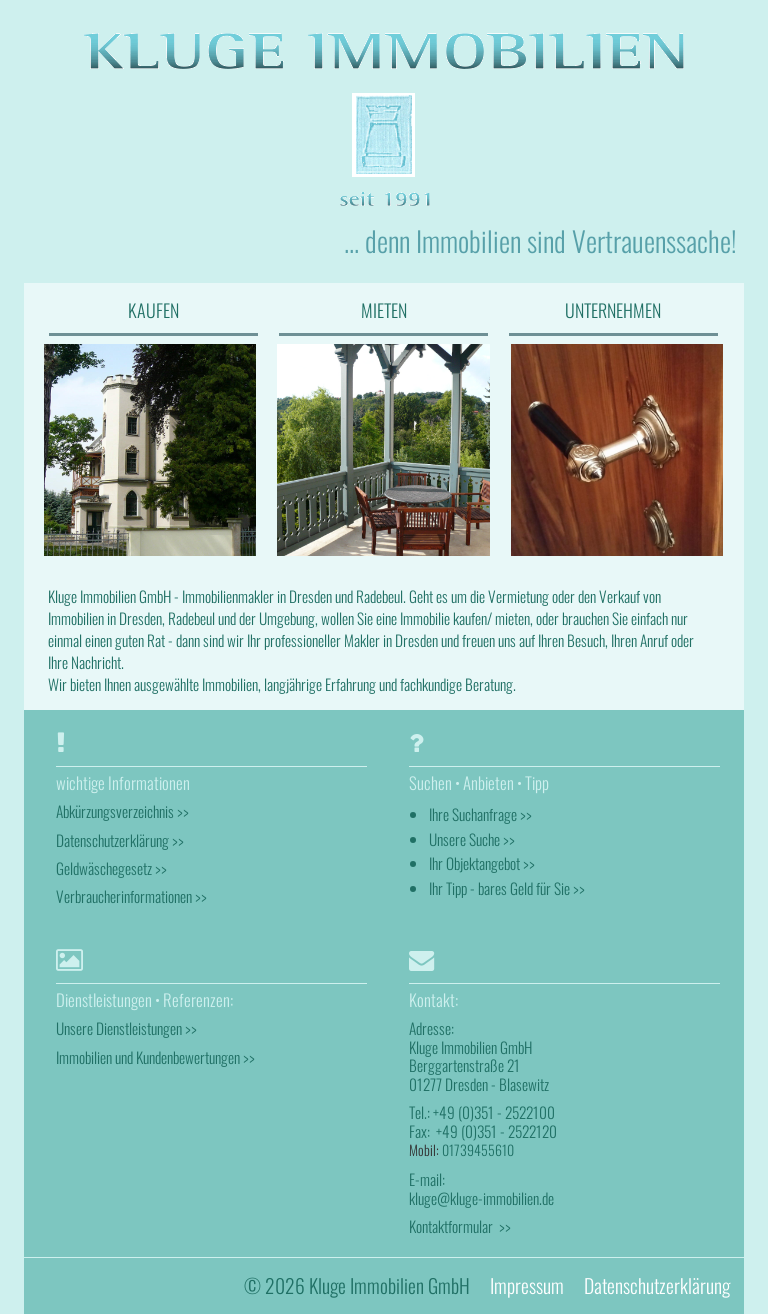 The height and width of the screenshot is (1314, 768). I want to click on Ihre Suchanfrage >>, so click(480, 814).